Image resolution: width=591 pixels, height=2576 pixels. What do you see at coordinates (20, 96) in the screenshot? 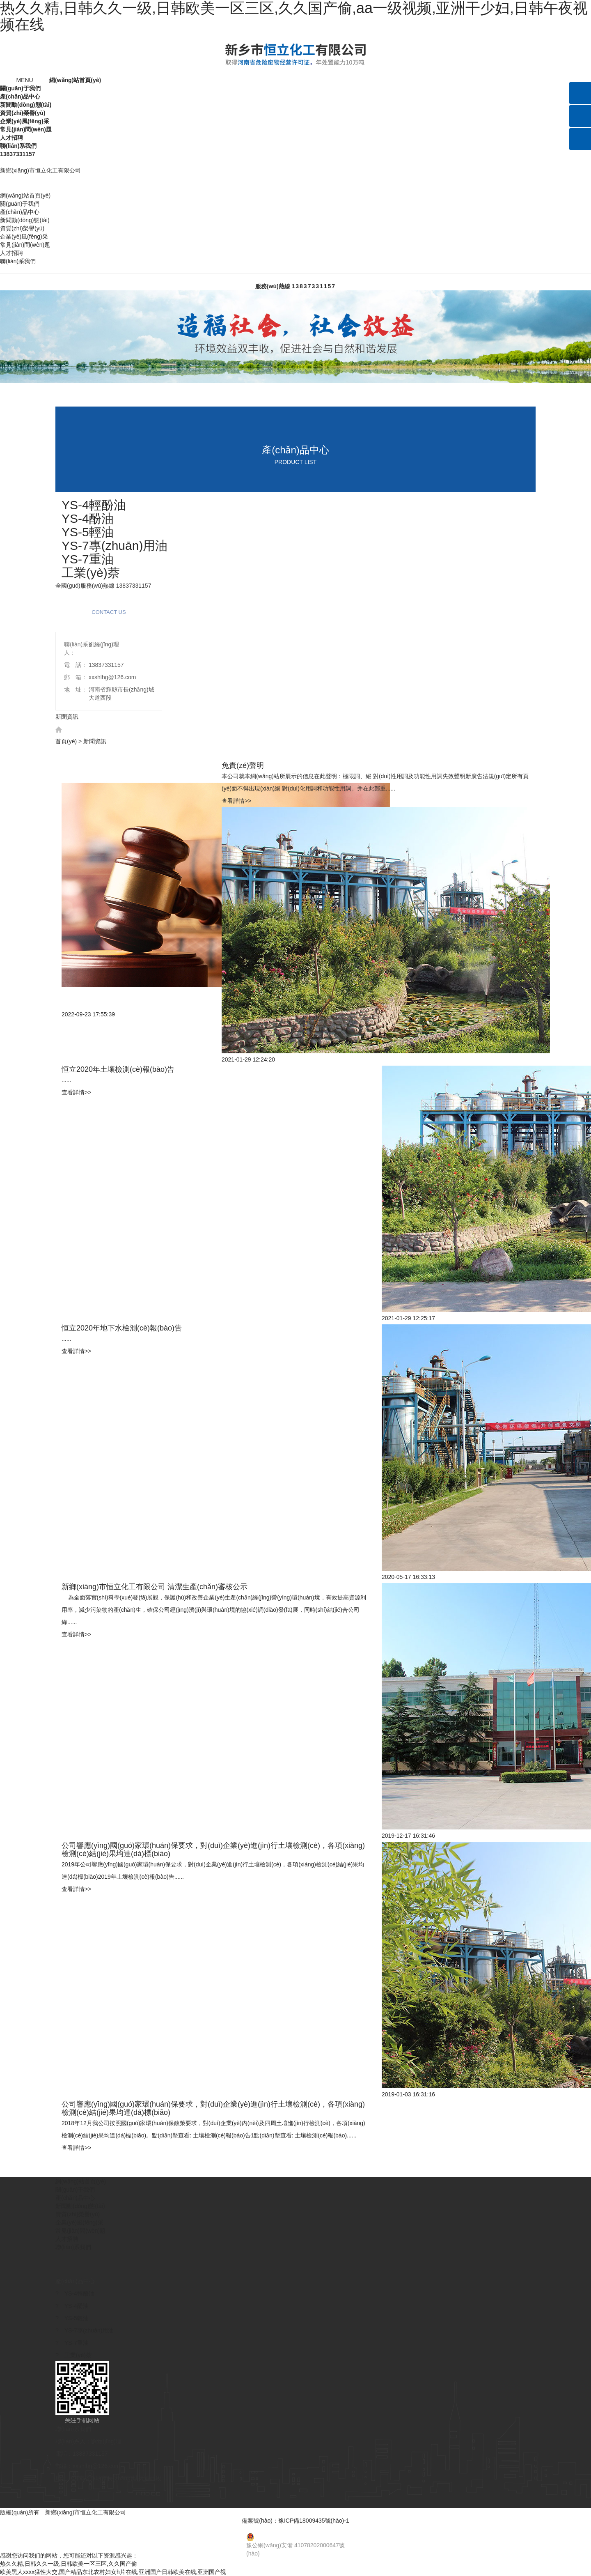
I see `產(chǎn)品中心` at bounding box center [20, 96].